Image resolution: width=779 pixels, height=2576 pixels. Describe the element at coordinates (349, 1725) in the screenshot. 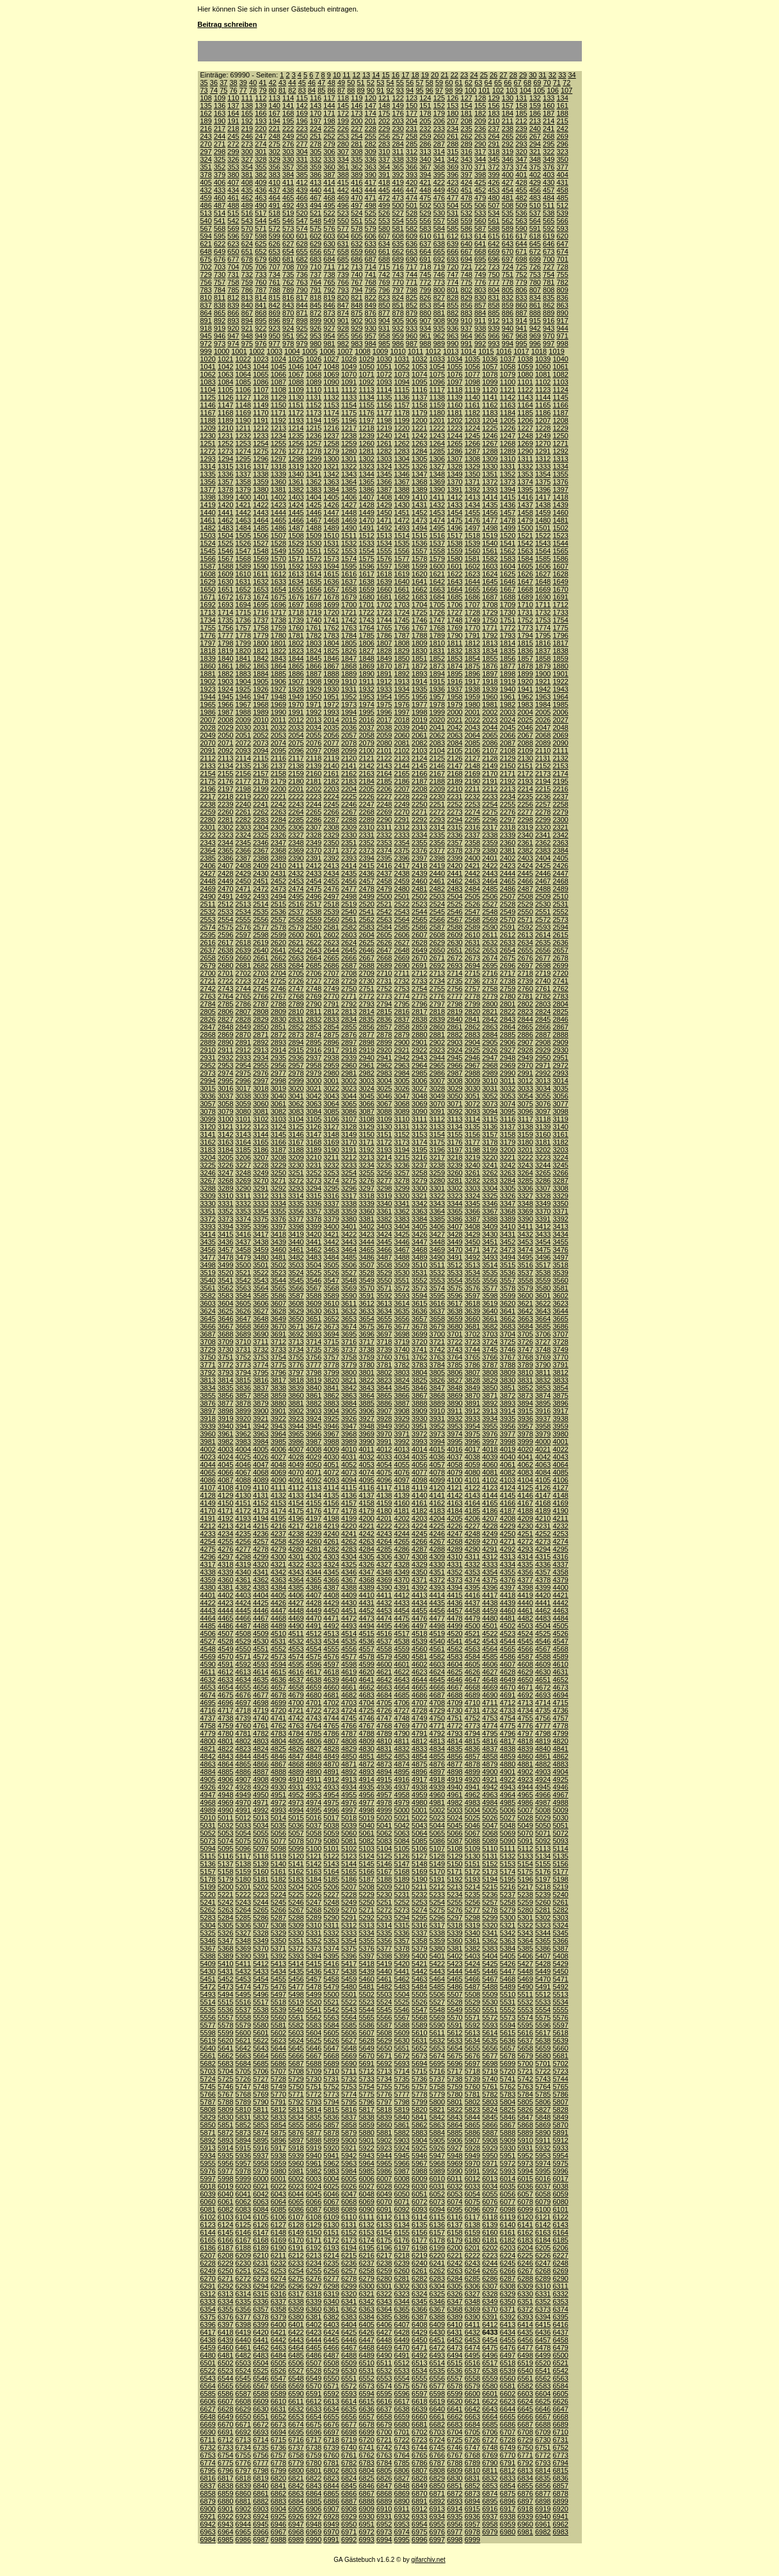

I see `4766` at that location.